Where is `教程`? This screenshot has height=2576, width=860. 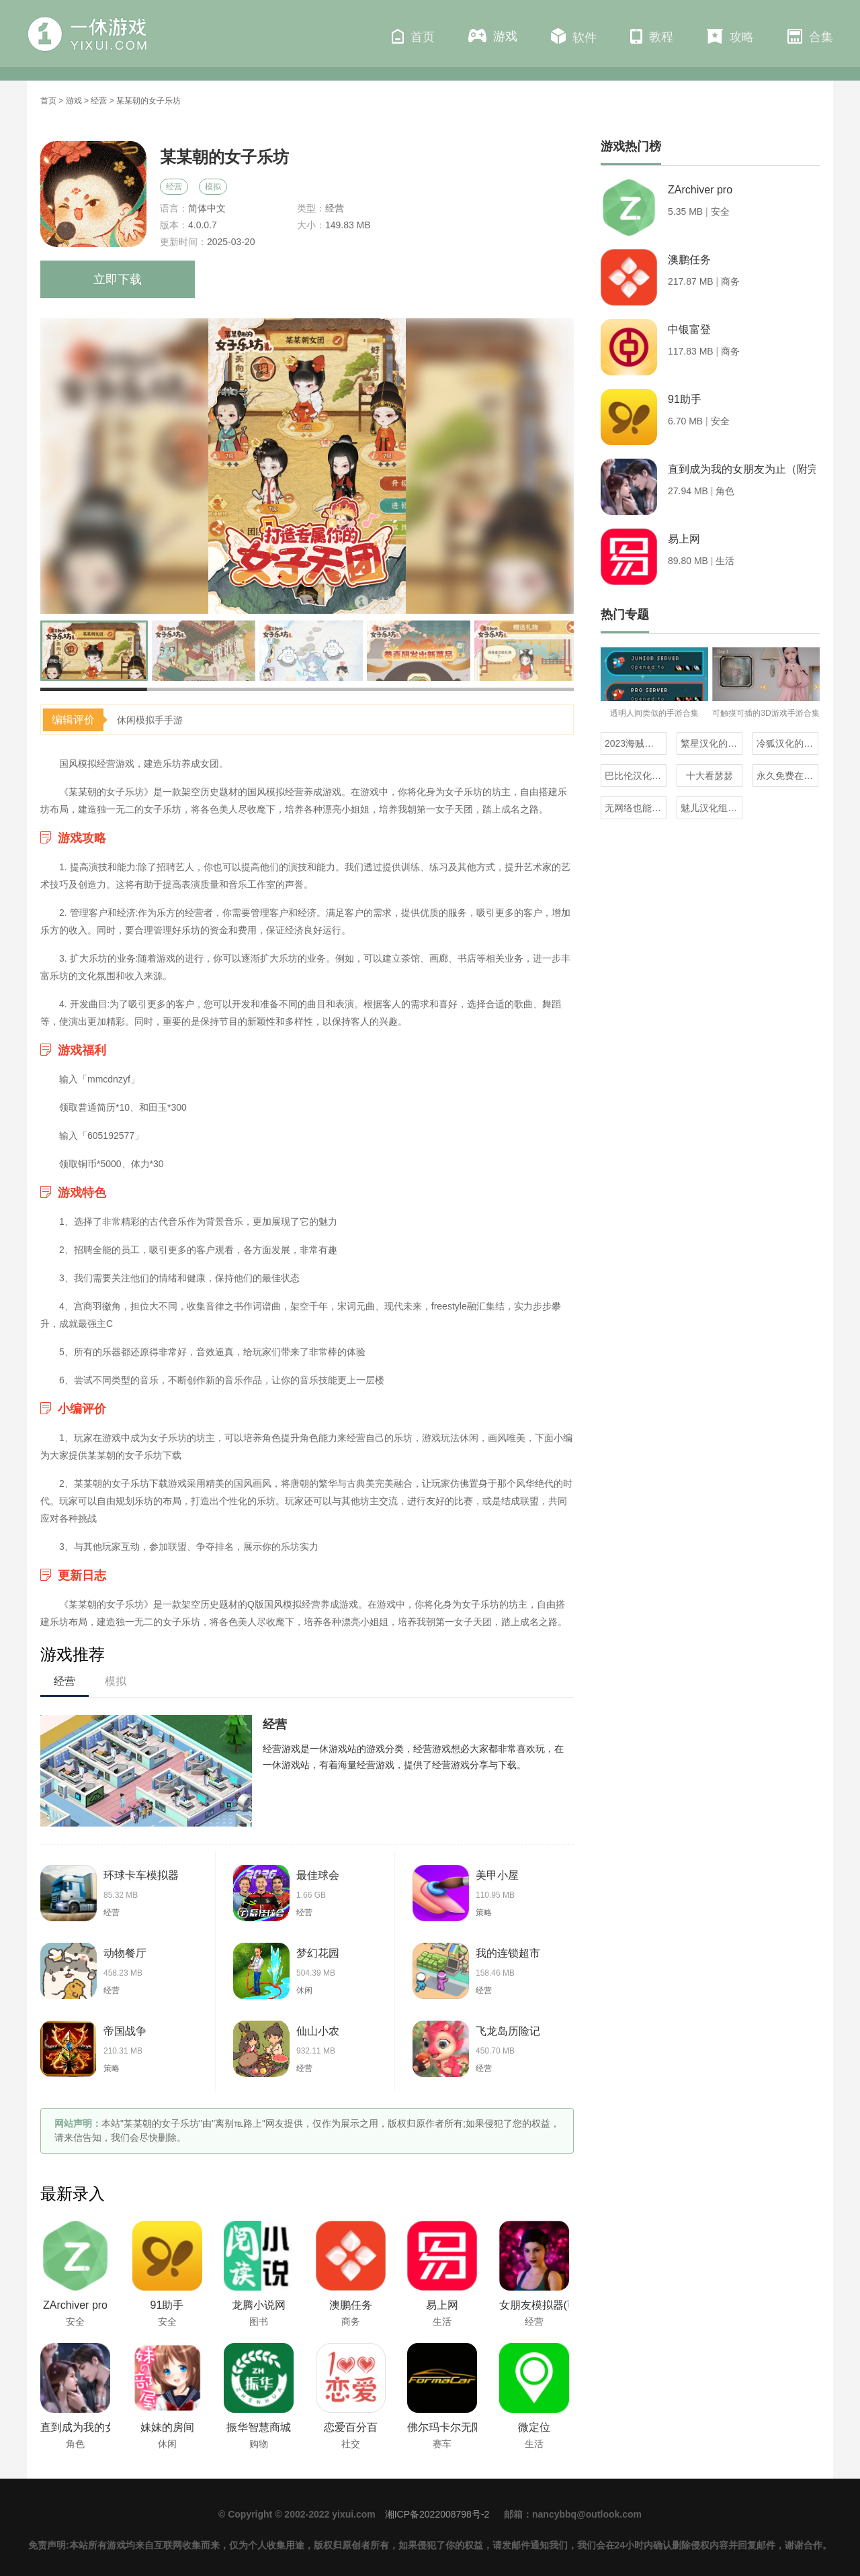
教程 is located at coordinates (651, 36).